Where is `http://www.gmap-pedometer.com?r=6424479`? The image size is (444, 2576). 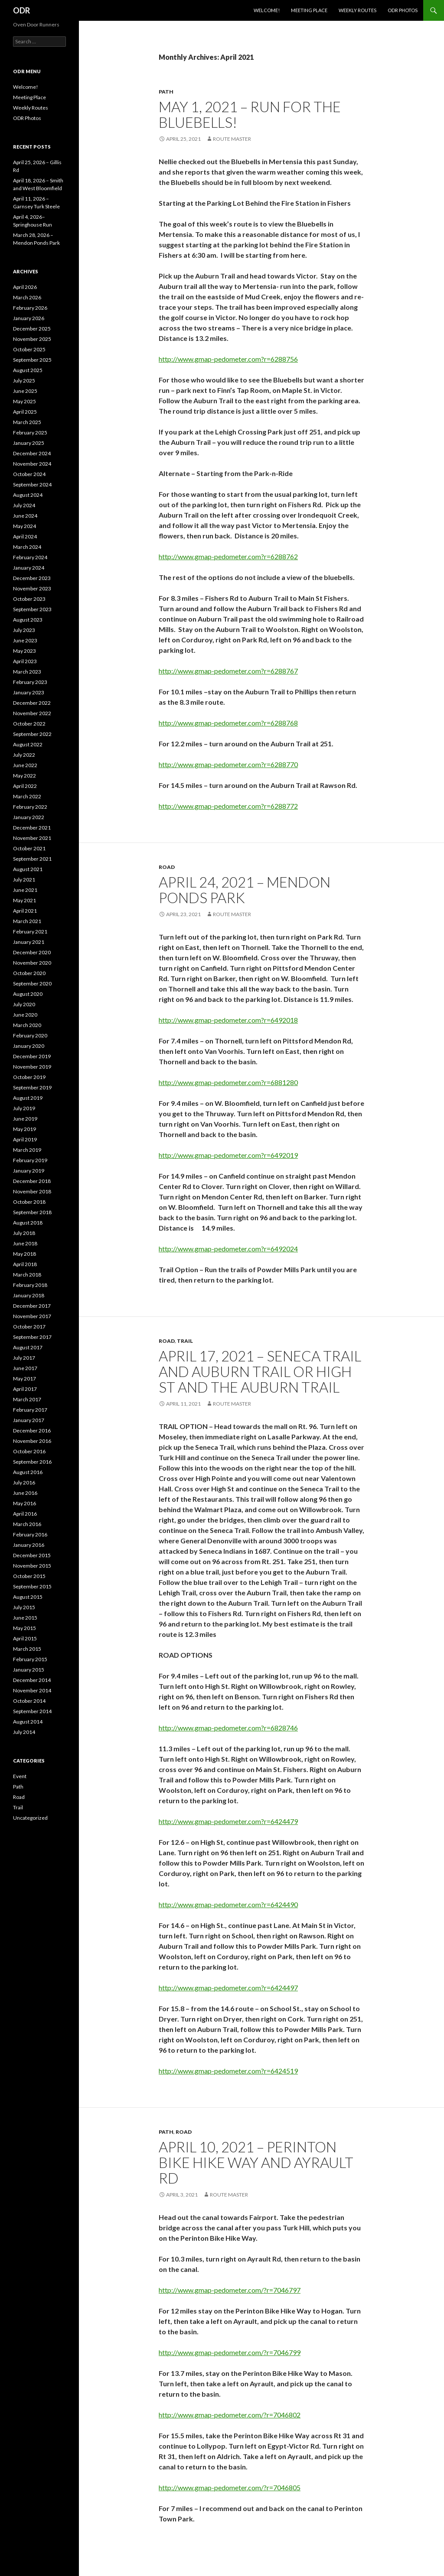
http://www.gmap-pedometer.com?r=6424479 is located at coordinates (228, 1821).